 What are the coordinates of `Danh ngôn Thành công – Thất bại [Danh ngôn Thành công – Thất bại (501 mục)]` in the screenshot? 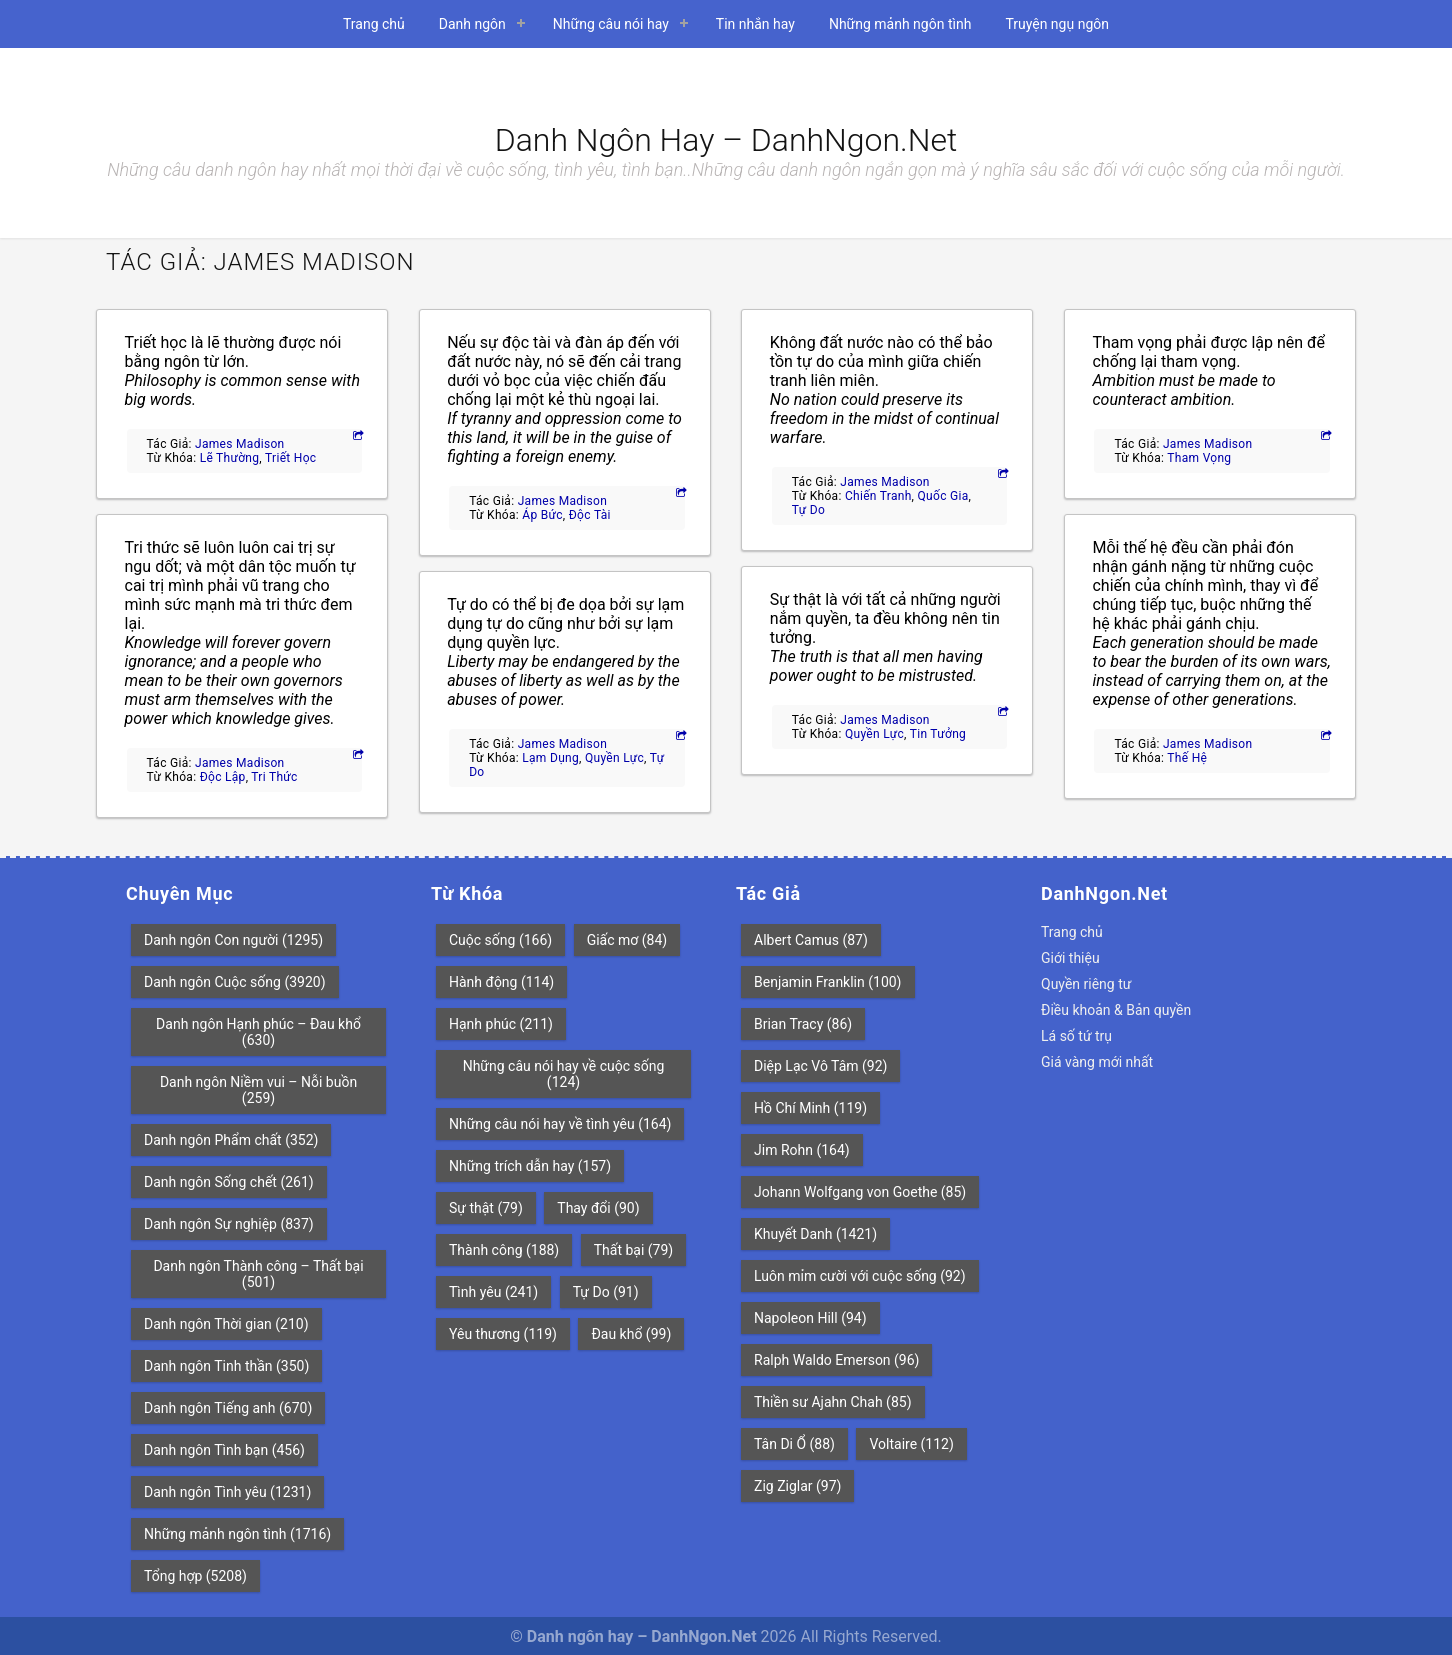 It's located at (258, 1274).